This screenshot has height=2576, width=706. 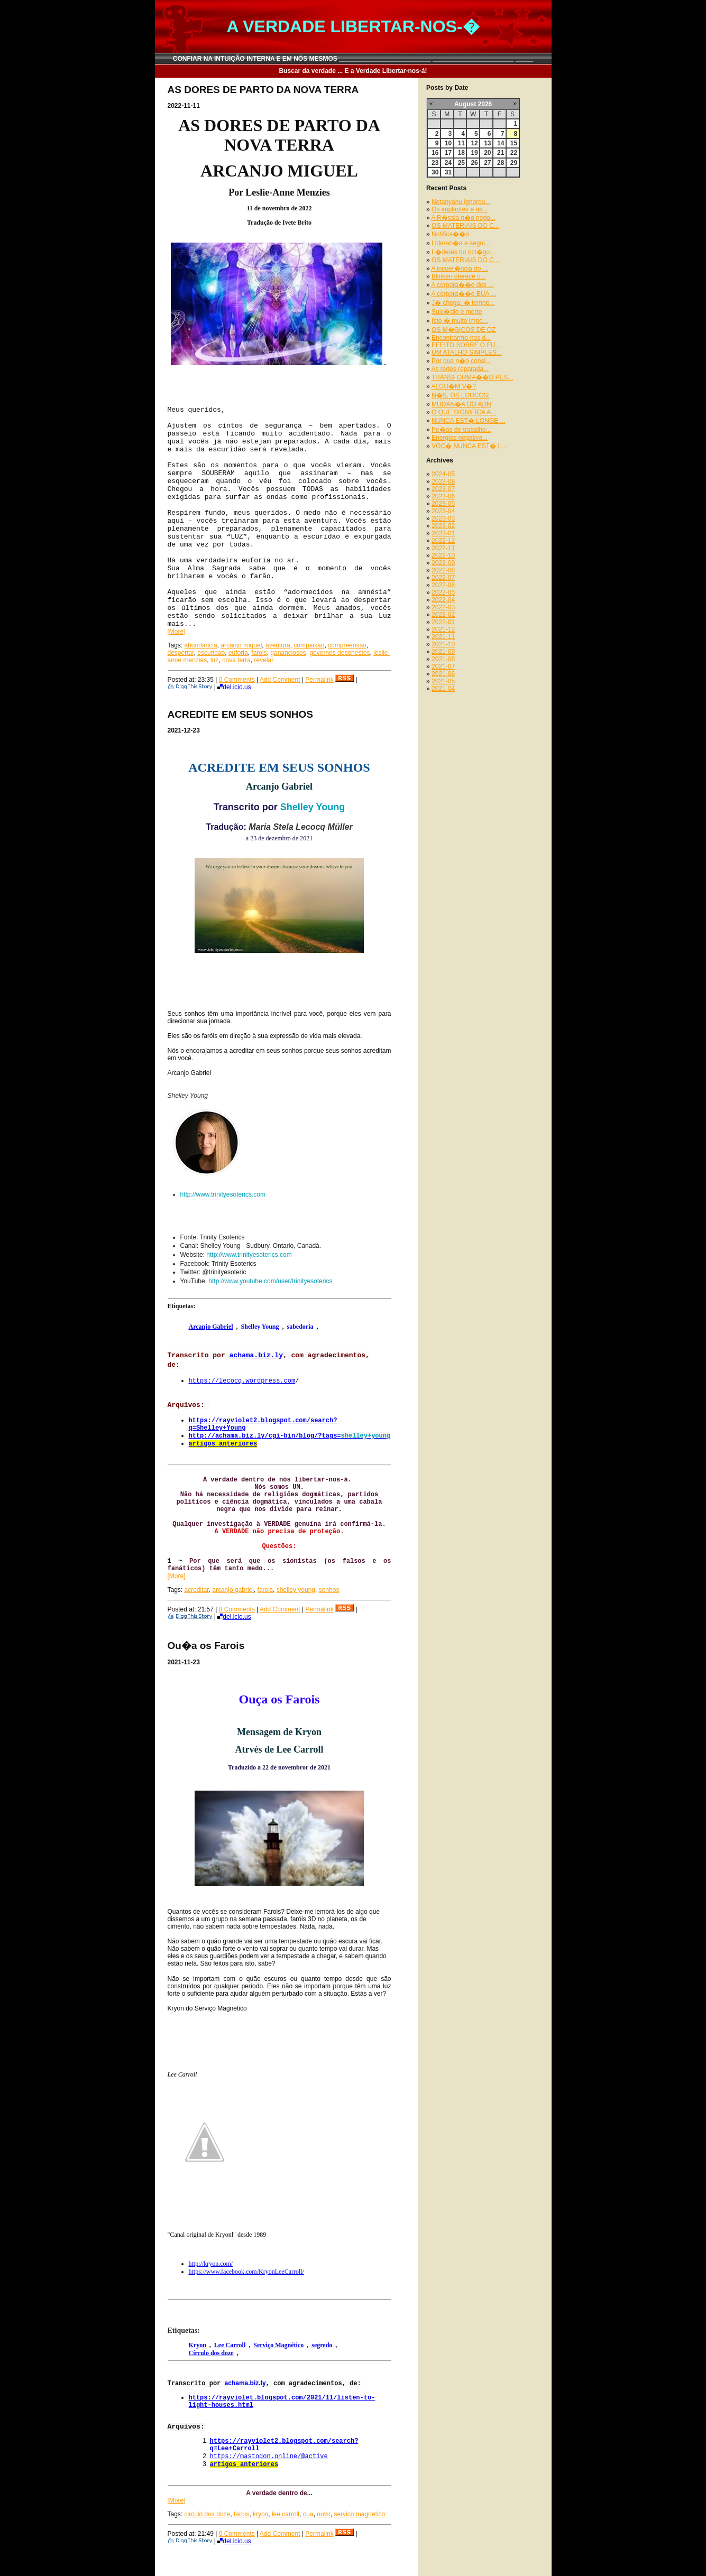 I want to click on achama.biz.ly, so click(x=256, y=1355).